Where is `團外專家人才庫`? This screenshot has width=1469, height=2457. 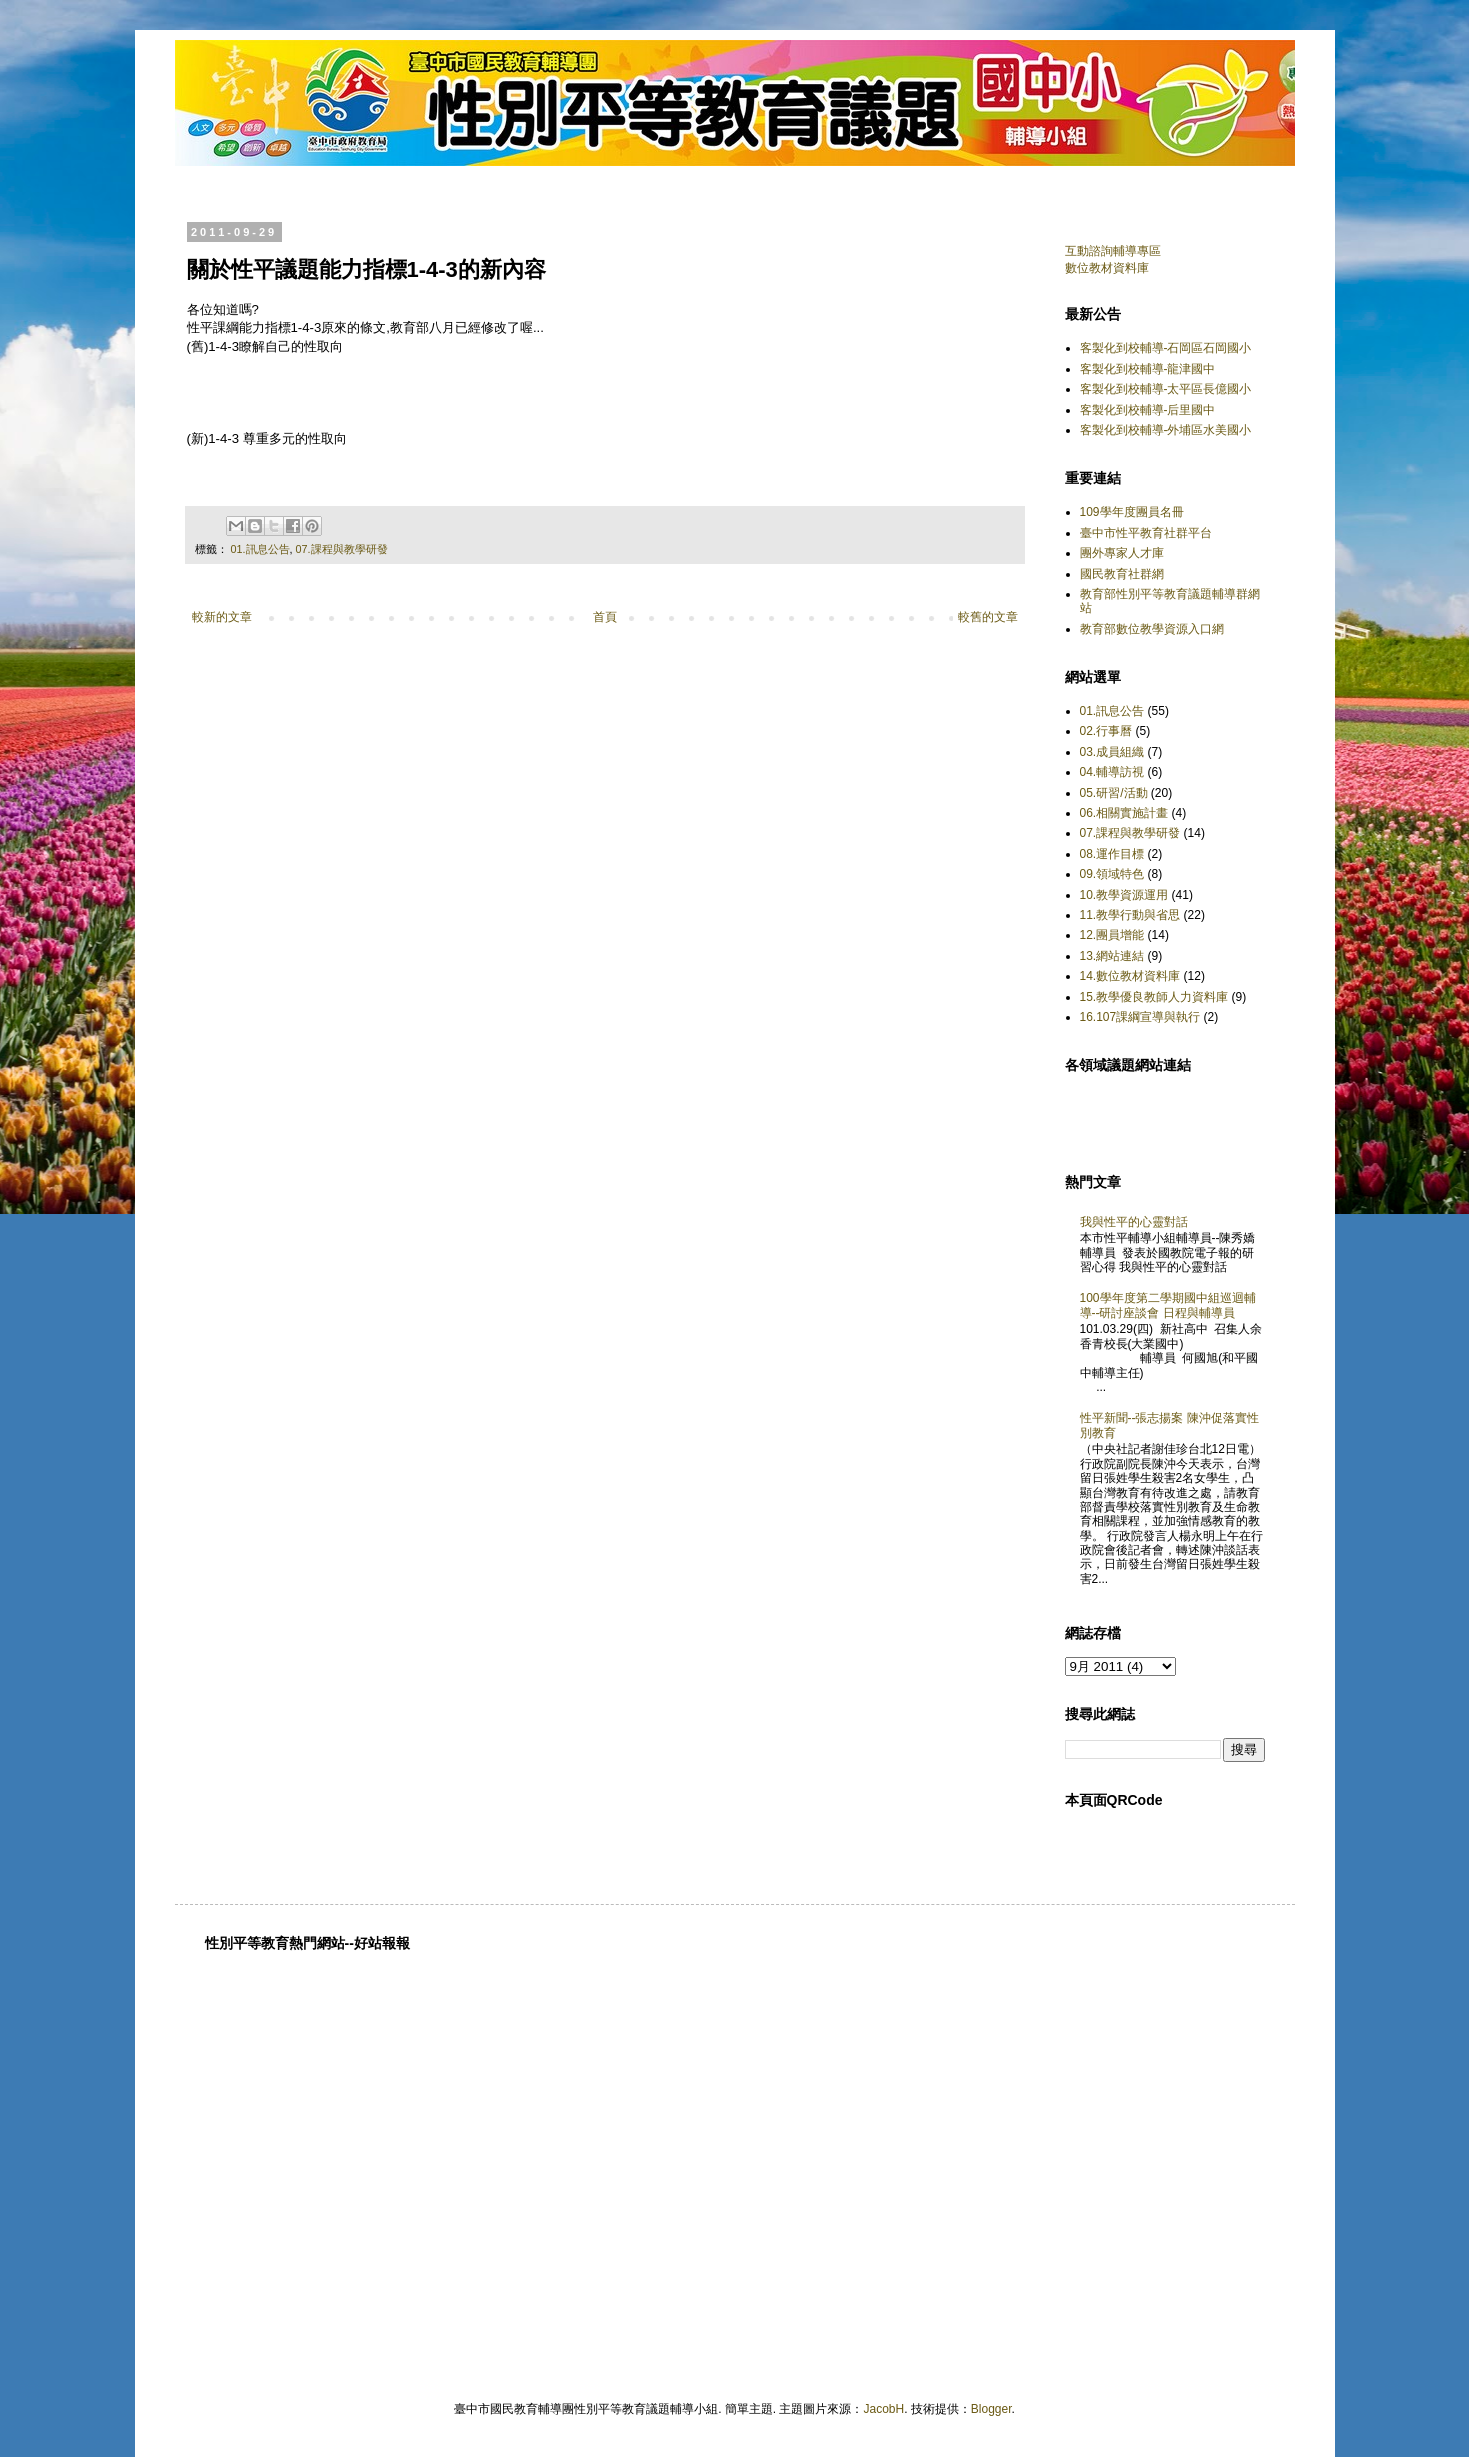 團外專家人才庫 is located at coordinates (1122, 553).